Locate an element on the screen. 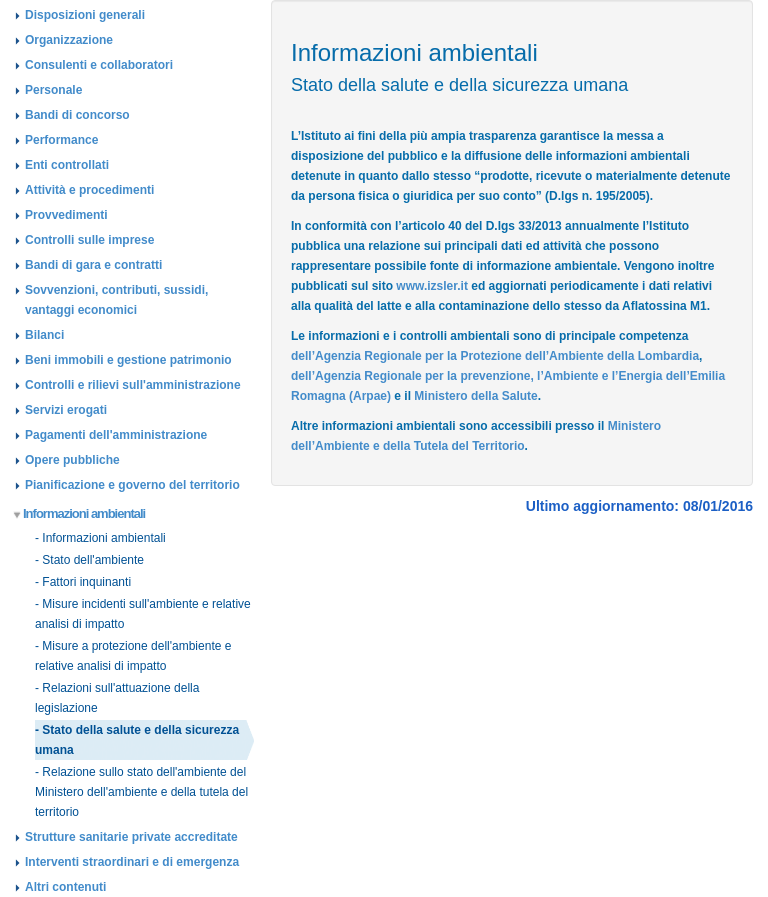 The height and width of the screenshot is (897, 768). Opere pubbliche is located at coordinates (72, 460).